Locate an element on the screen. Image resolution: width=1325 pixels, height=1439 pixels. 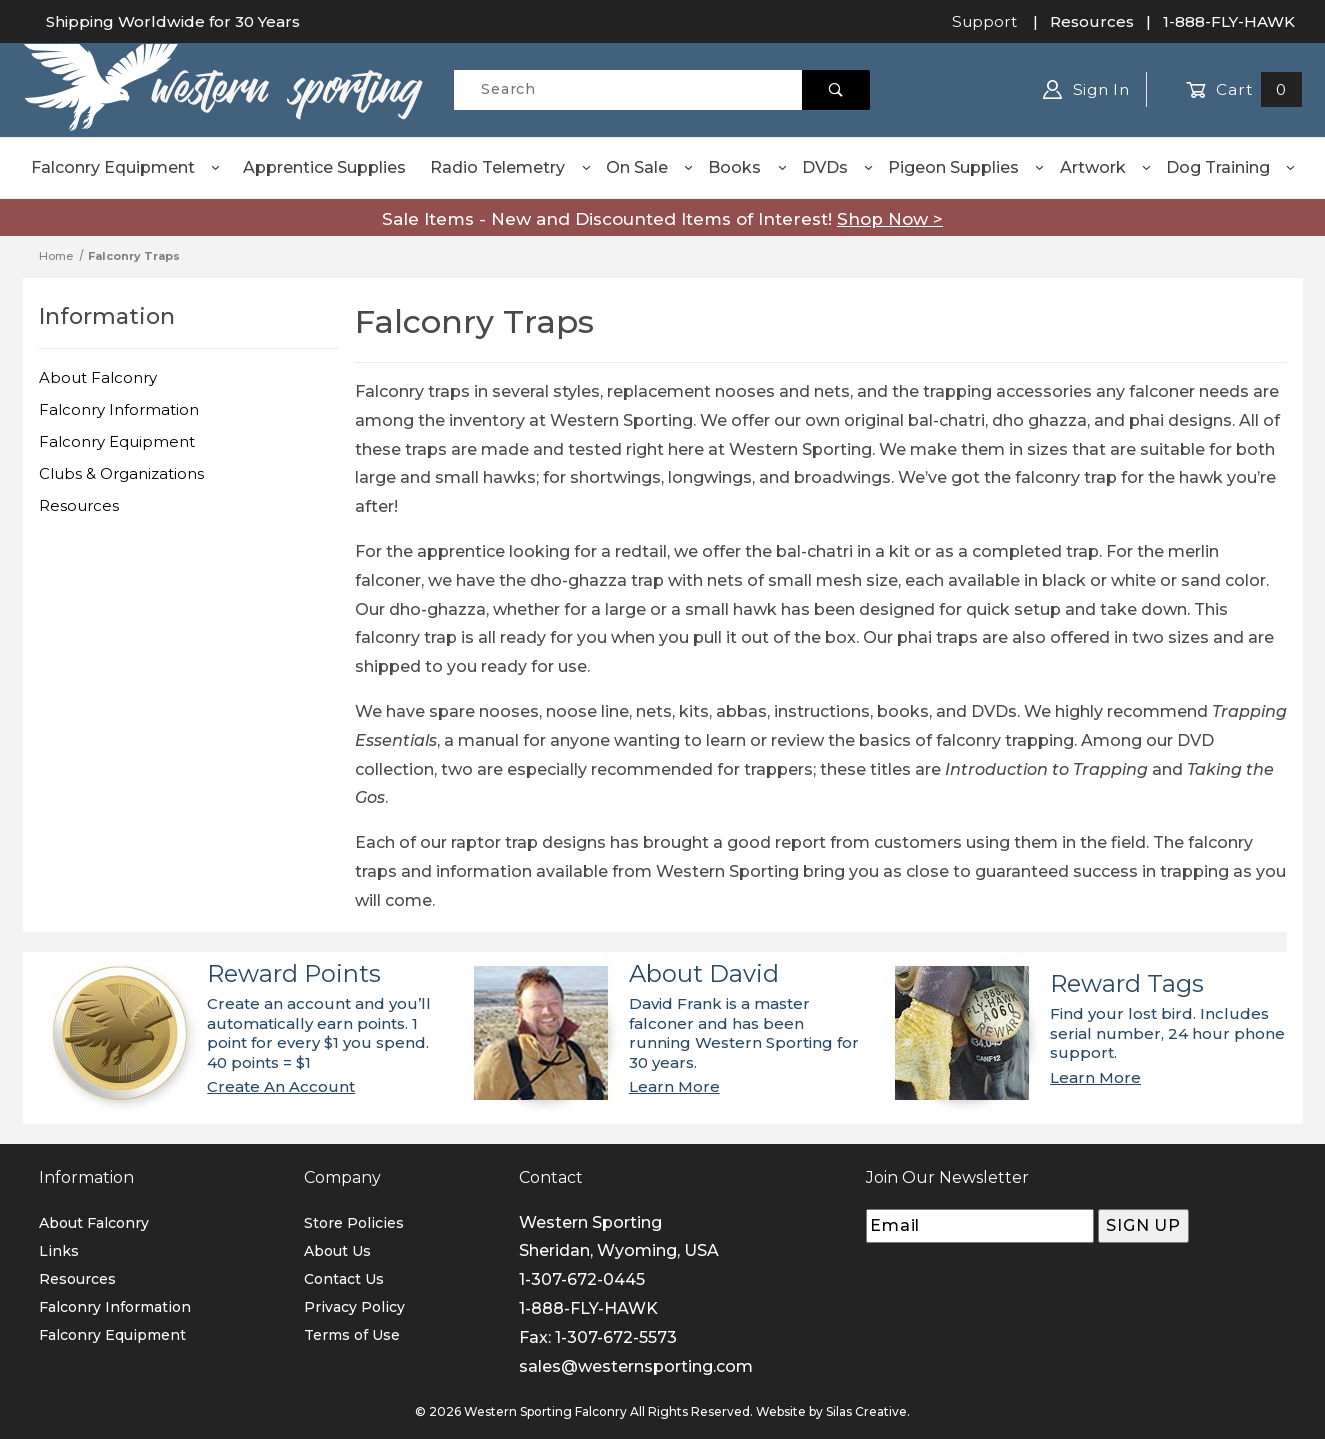
Resources is located at coordinates (1092, 21).